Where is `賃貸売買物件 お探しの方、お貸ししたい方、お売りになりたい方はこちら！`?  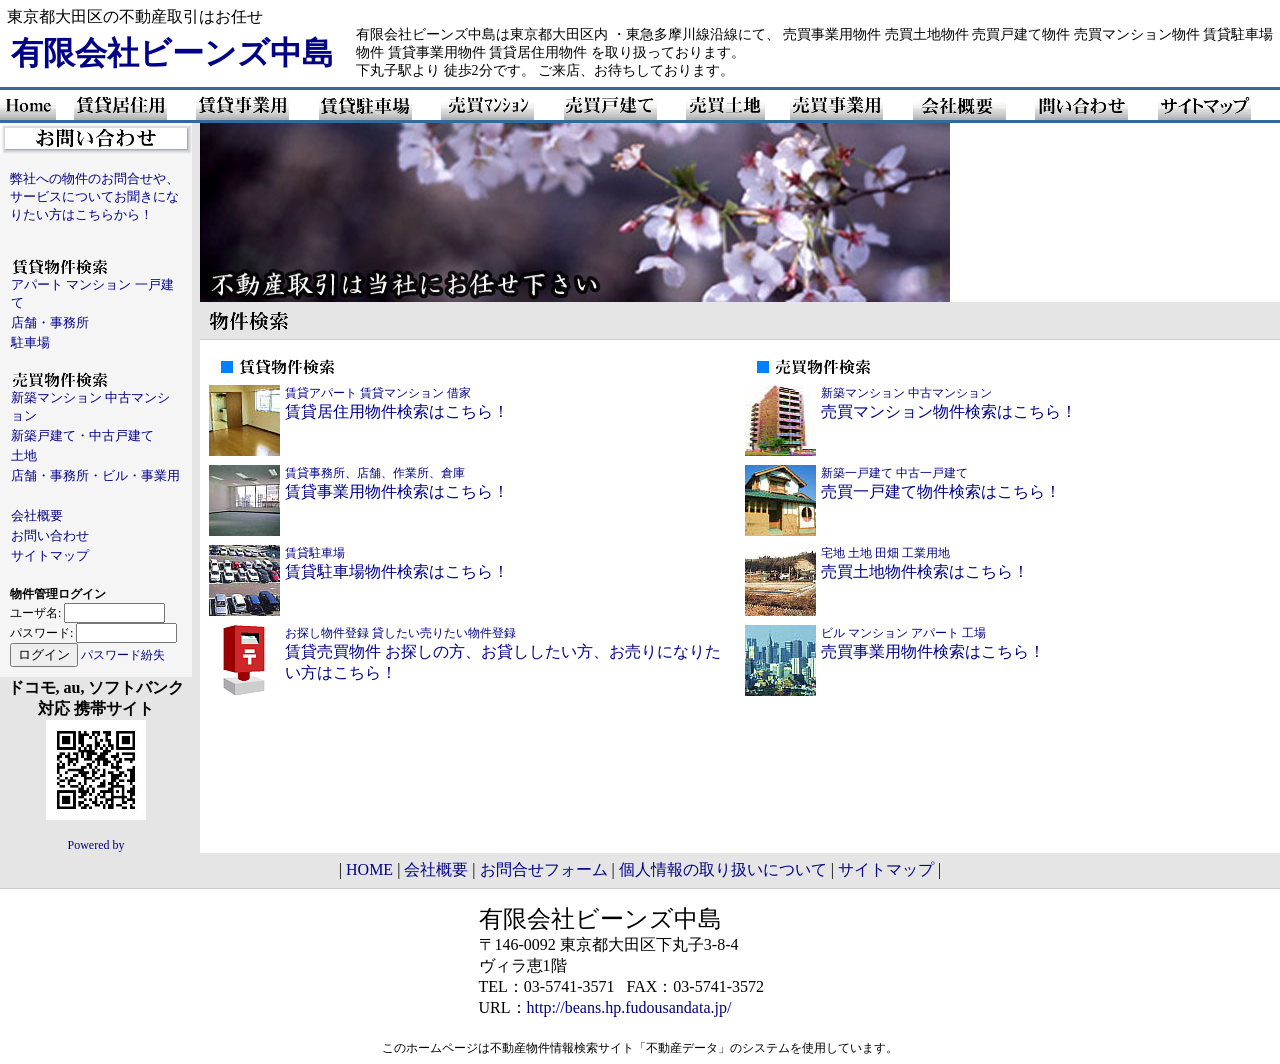
賃貸売買物件 お探しの方、お貸ししたい方、お売りになりたい方はこちら！ is located at coordinates (503, 653).